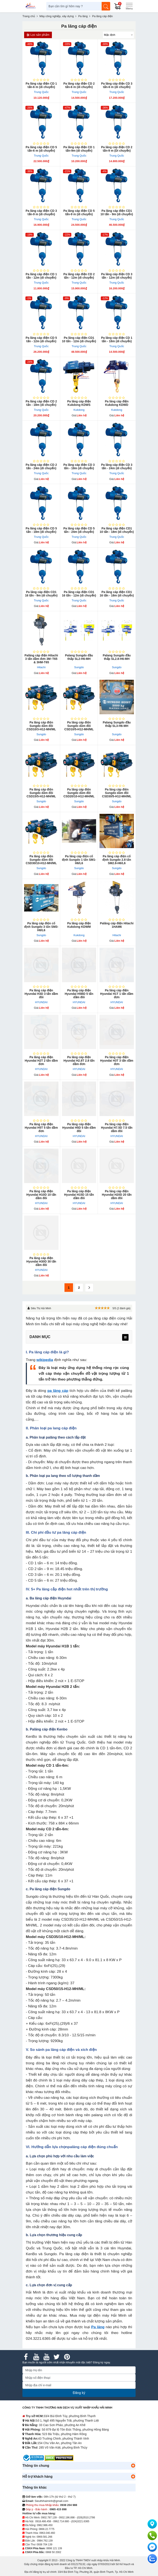 This screenshot has width=158, height=2576. What do you see at coordinates (117, 724) in the screenshot?
I see `Palang Sungdo đầu thấp SL3-H6-MH` at bounding box center [117, 724].